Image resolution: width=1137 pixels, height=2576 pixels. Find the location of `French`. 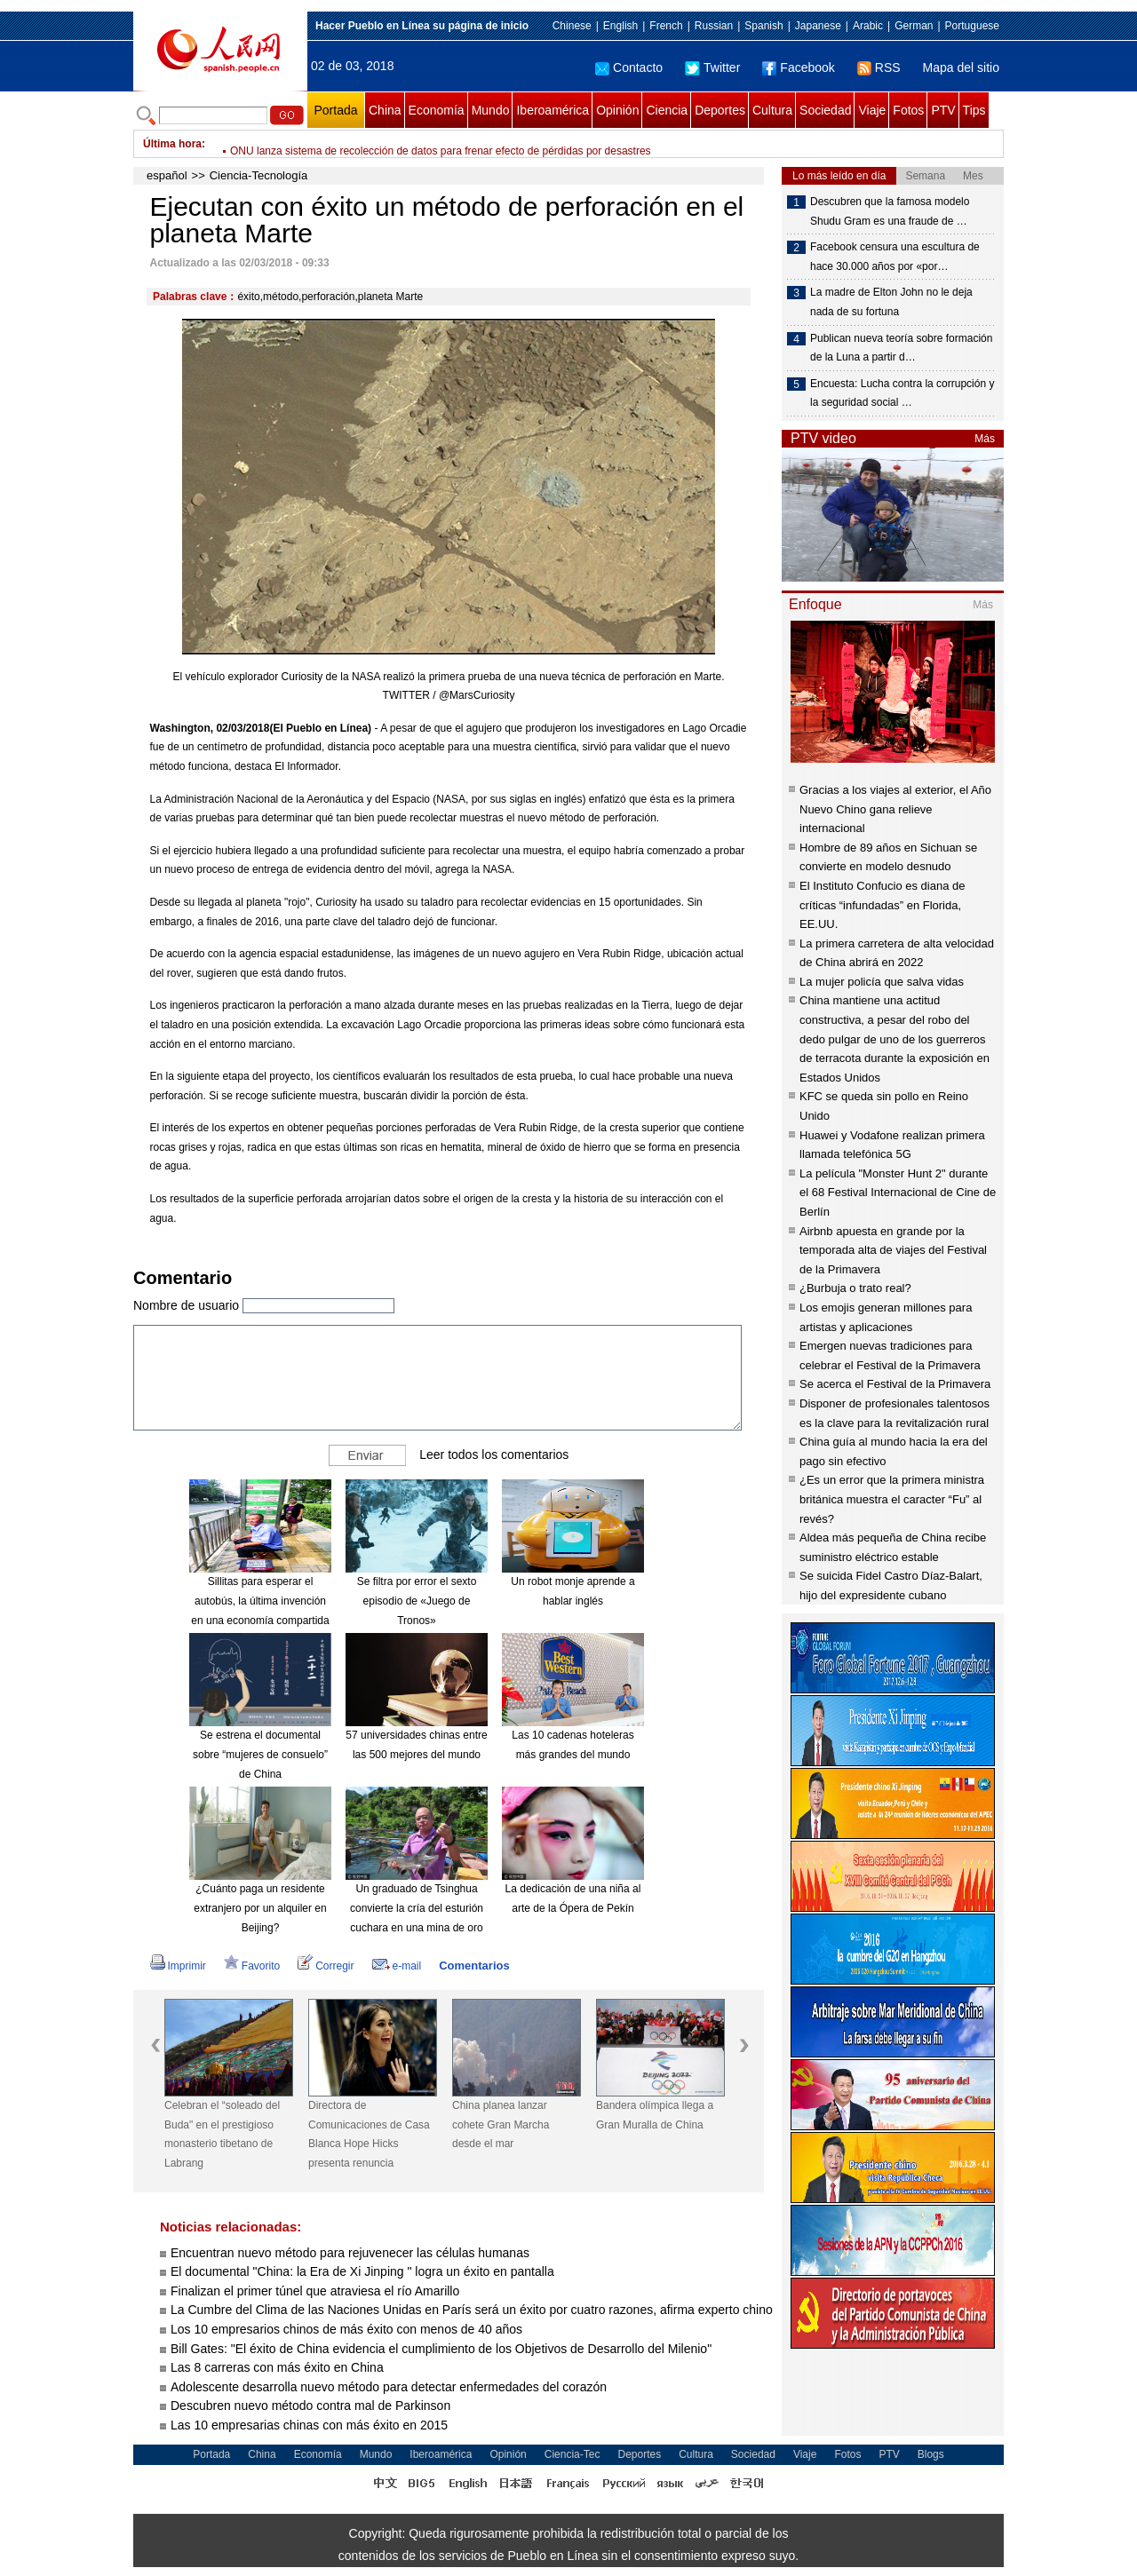

French is located at coordinates (665, 26).